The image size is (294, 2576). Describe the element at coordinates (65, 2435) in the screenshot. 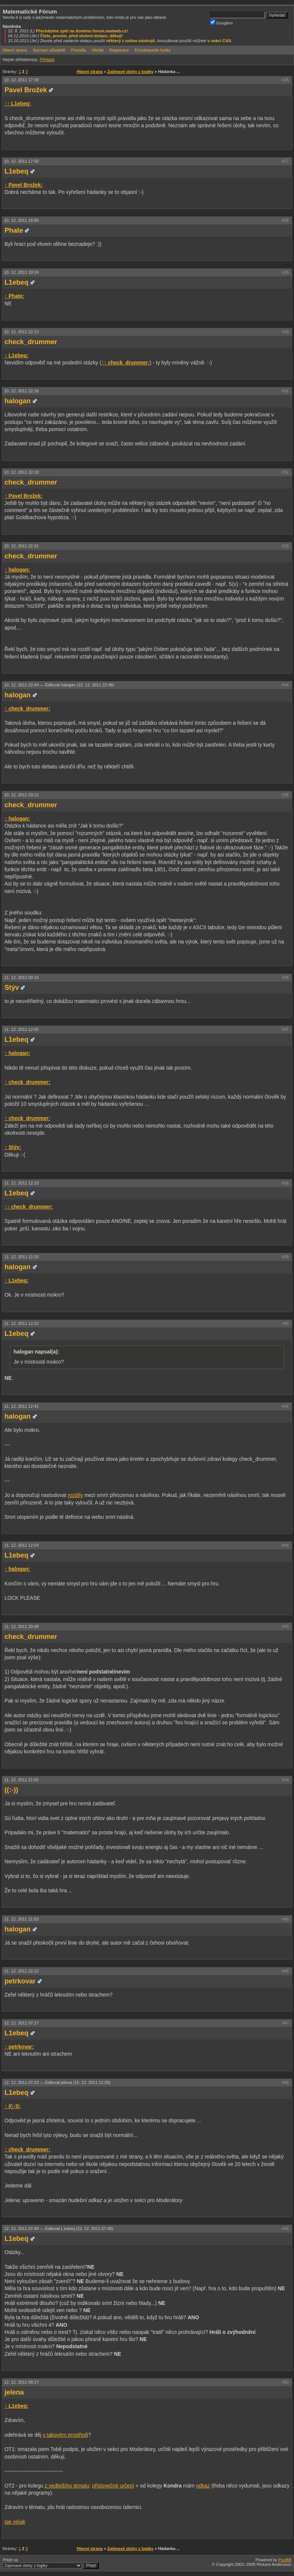

I see `v takovém prostředí` at that location.